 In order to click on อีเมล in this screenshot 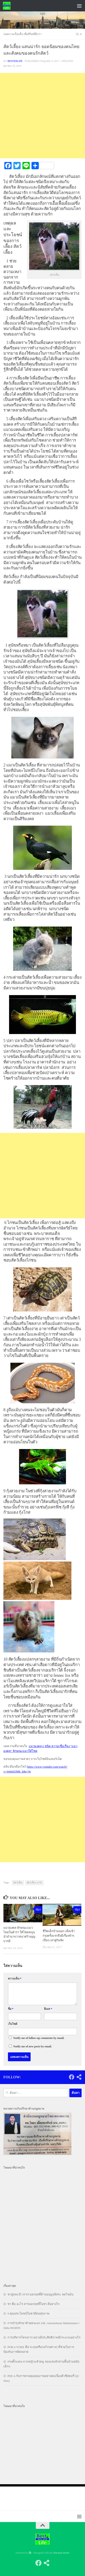, I will do `click(48, 2008)`.